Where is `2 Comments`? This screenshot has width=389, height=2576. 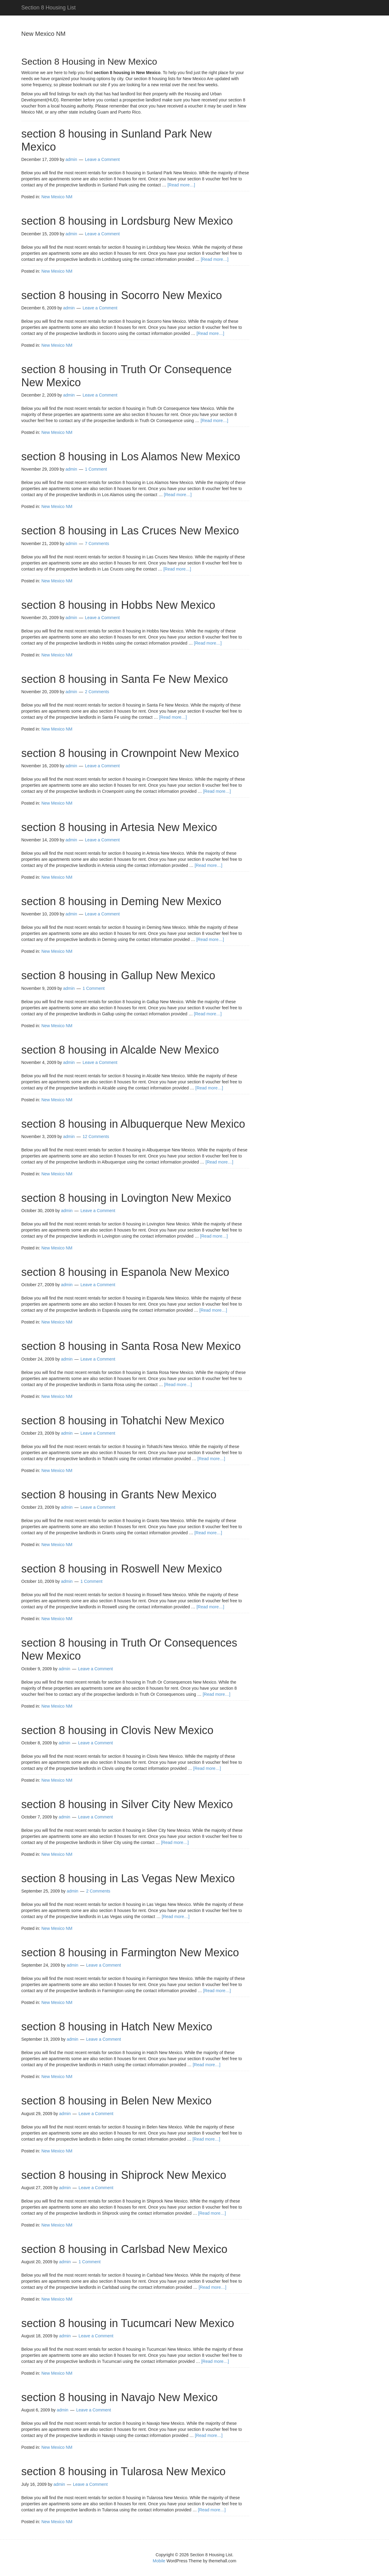 2 Comments is located at coordinates (97, 691).